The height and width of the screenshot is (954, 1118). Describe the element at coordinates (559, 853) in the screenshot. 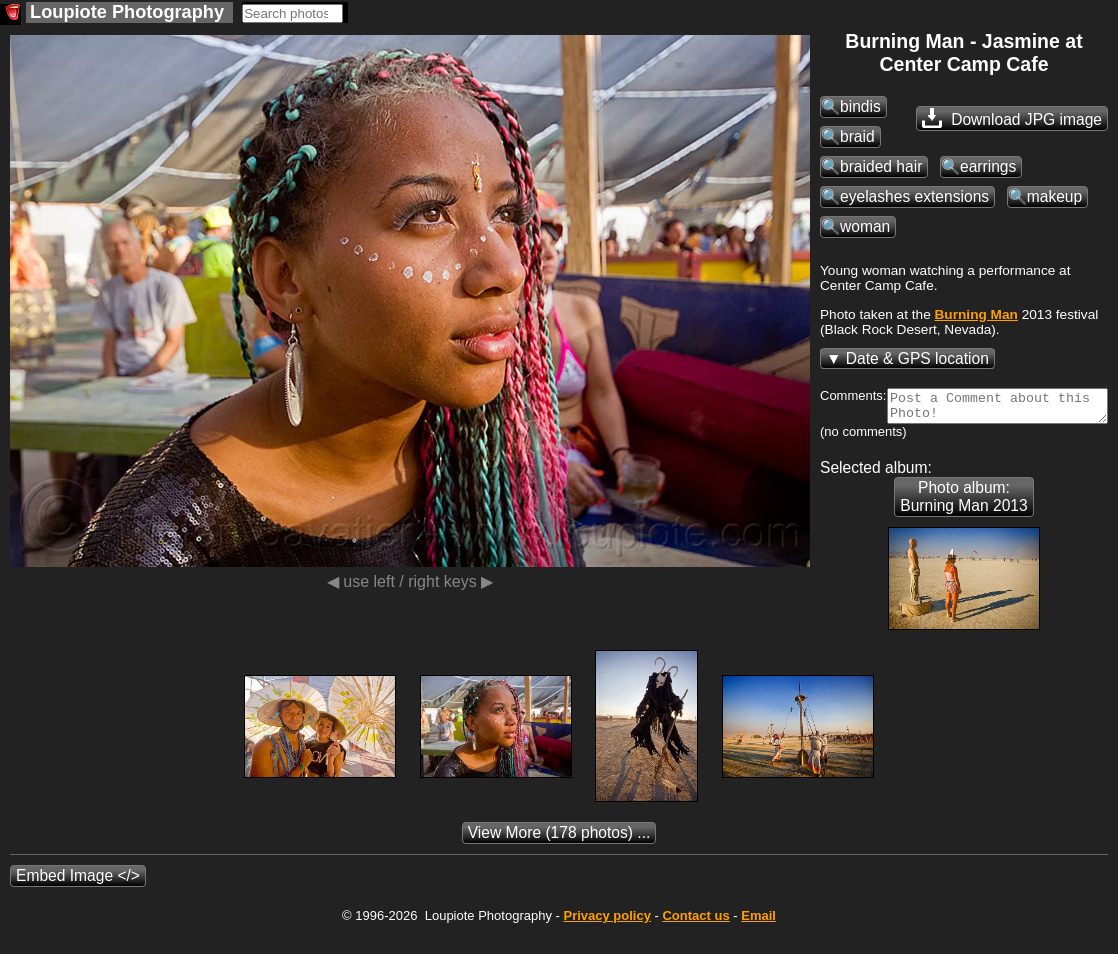

I see `(178 photos) ...` at that location.